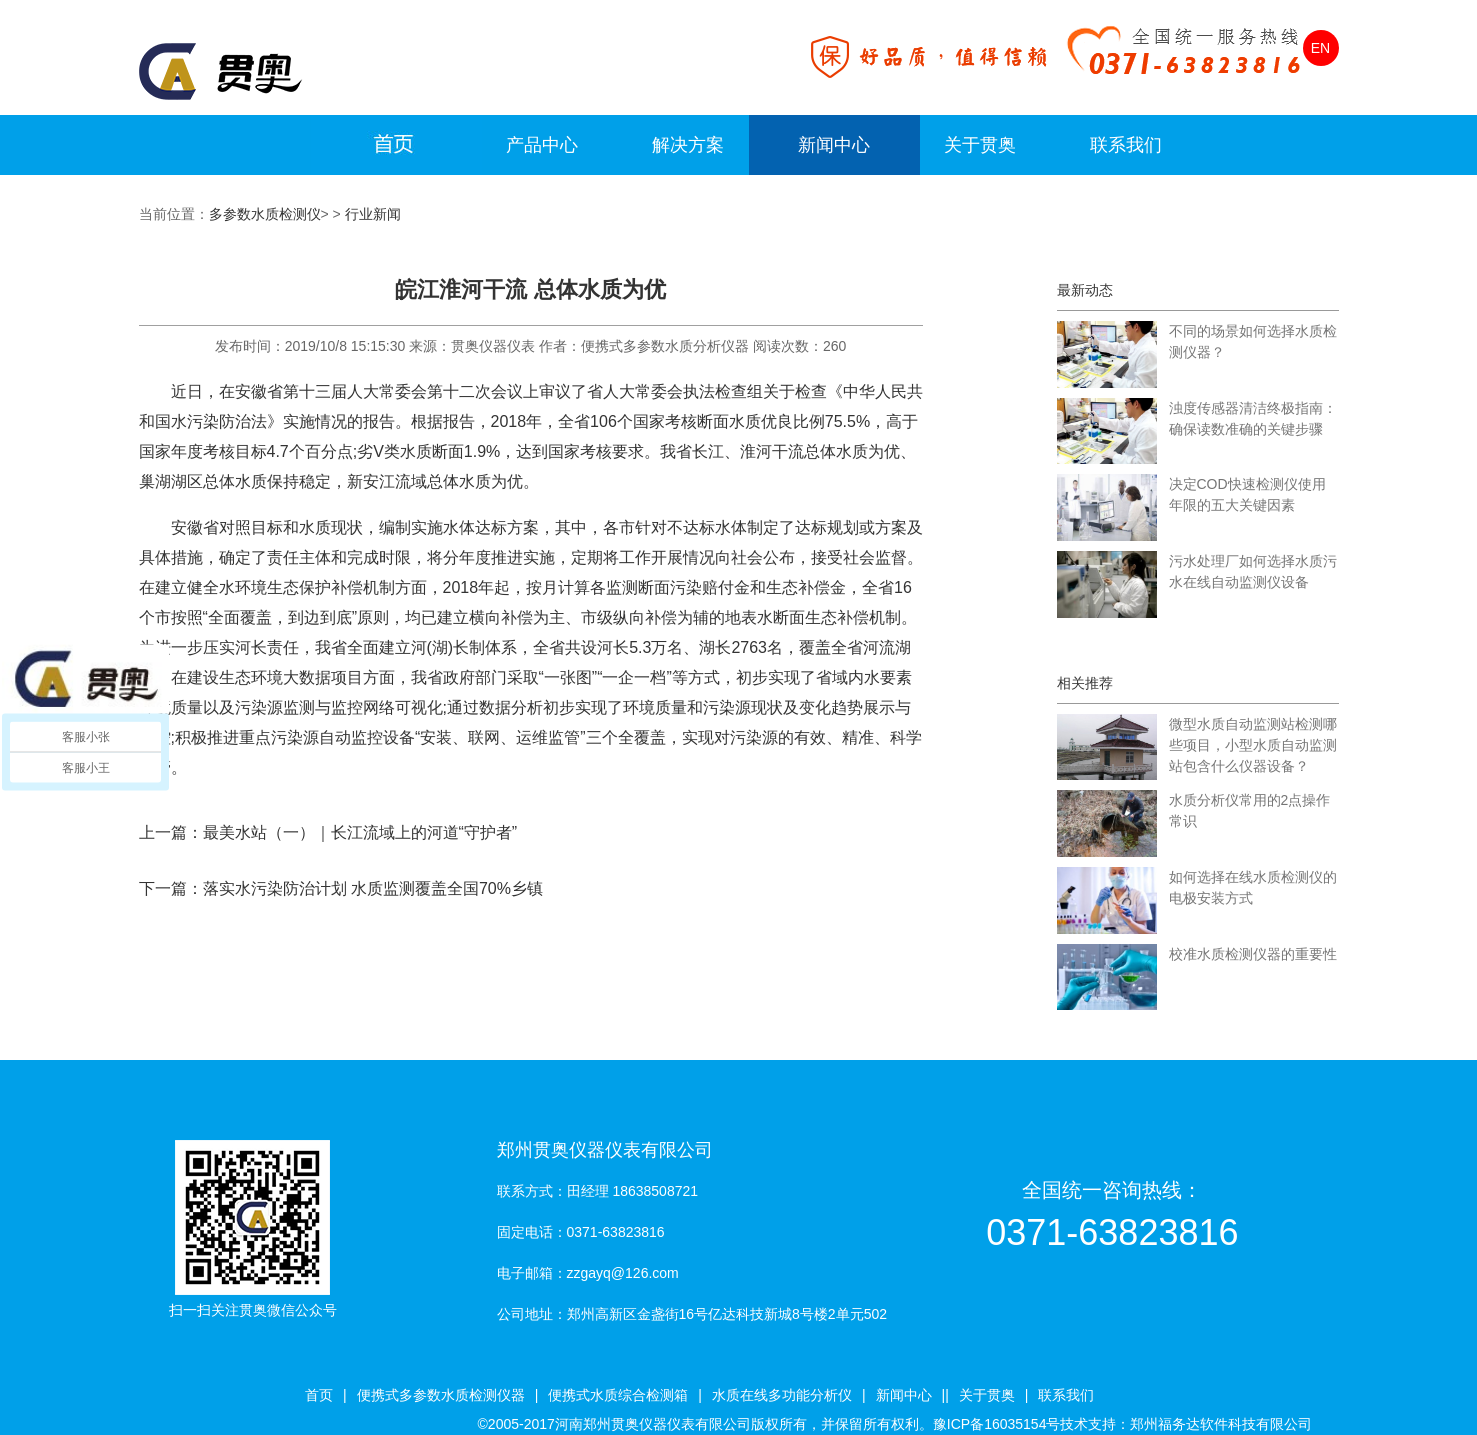  I want to click on 不同的场景如何选择水质检测仪器？, so click(1253, 341).